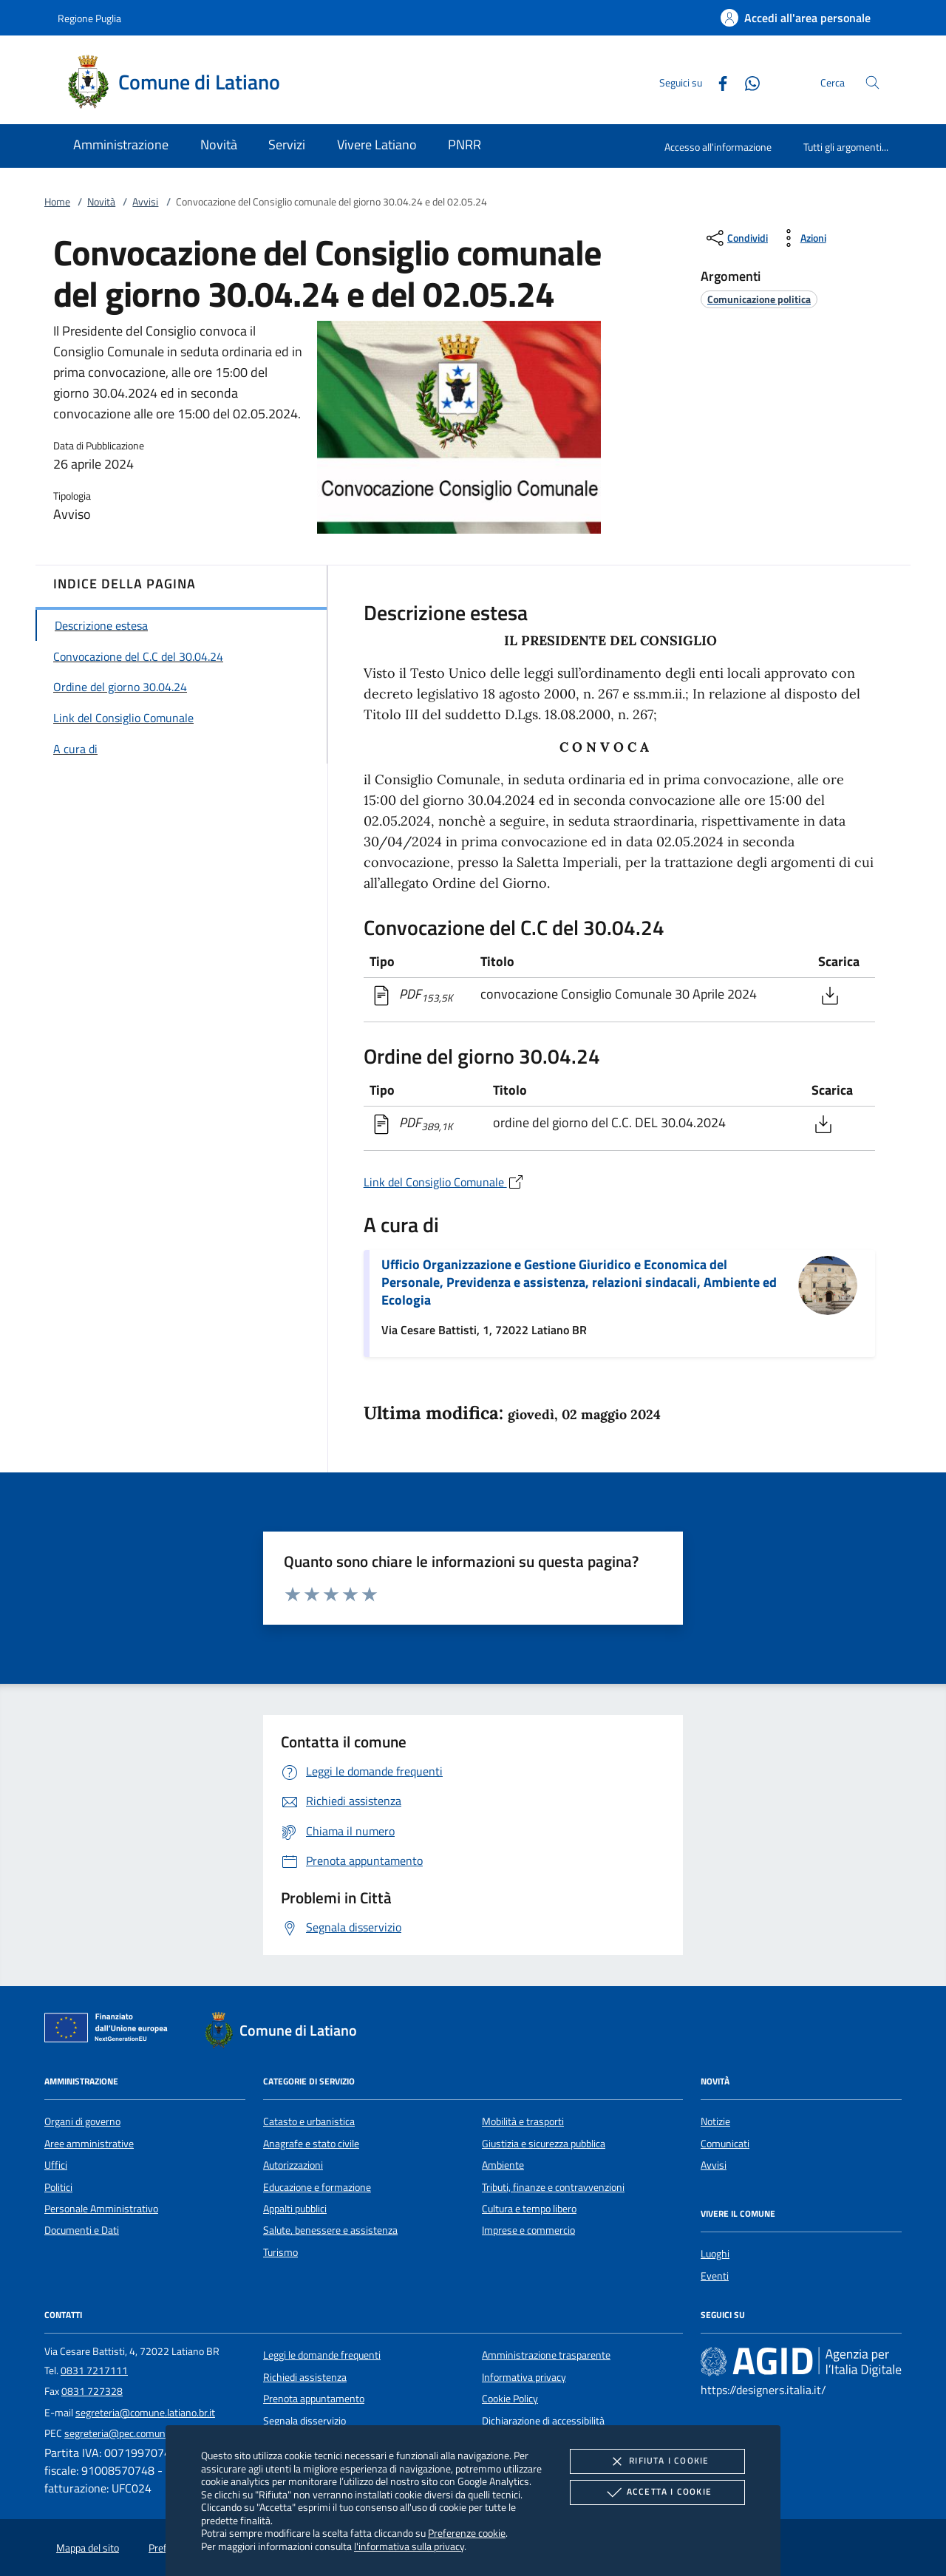 This screenshot has height=2576, width=946. I want to click on [Whatsapp], so click(746, 82).